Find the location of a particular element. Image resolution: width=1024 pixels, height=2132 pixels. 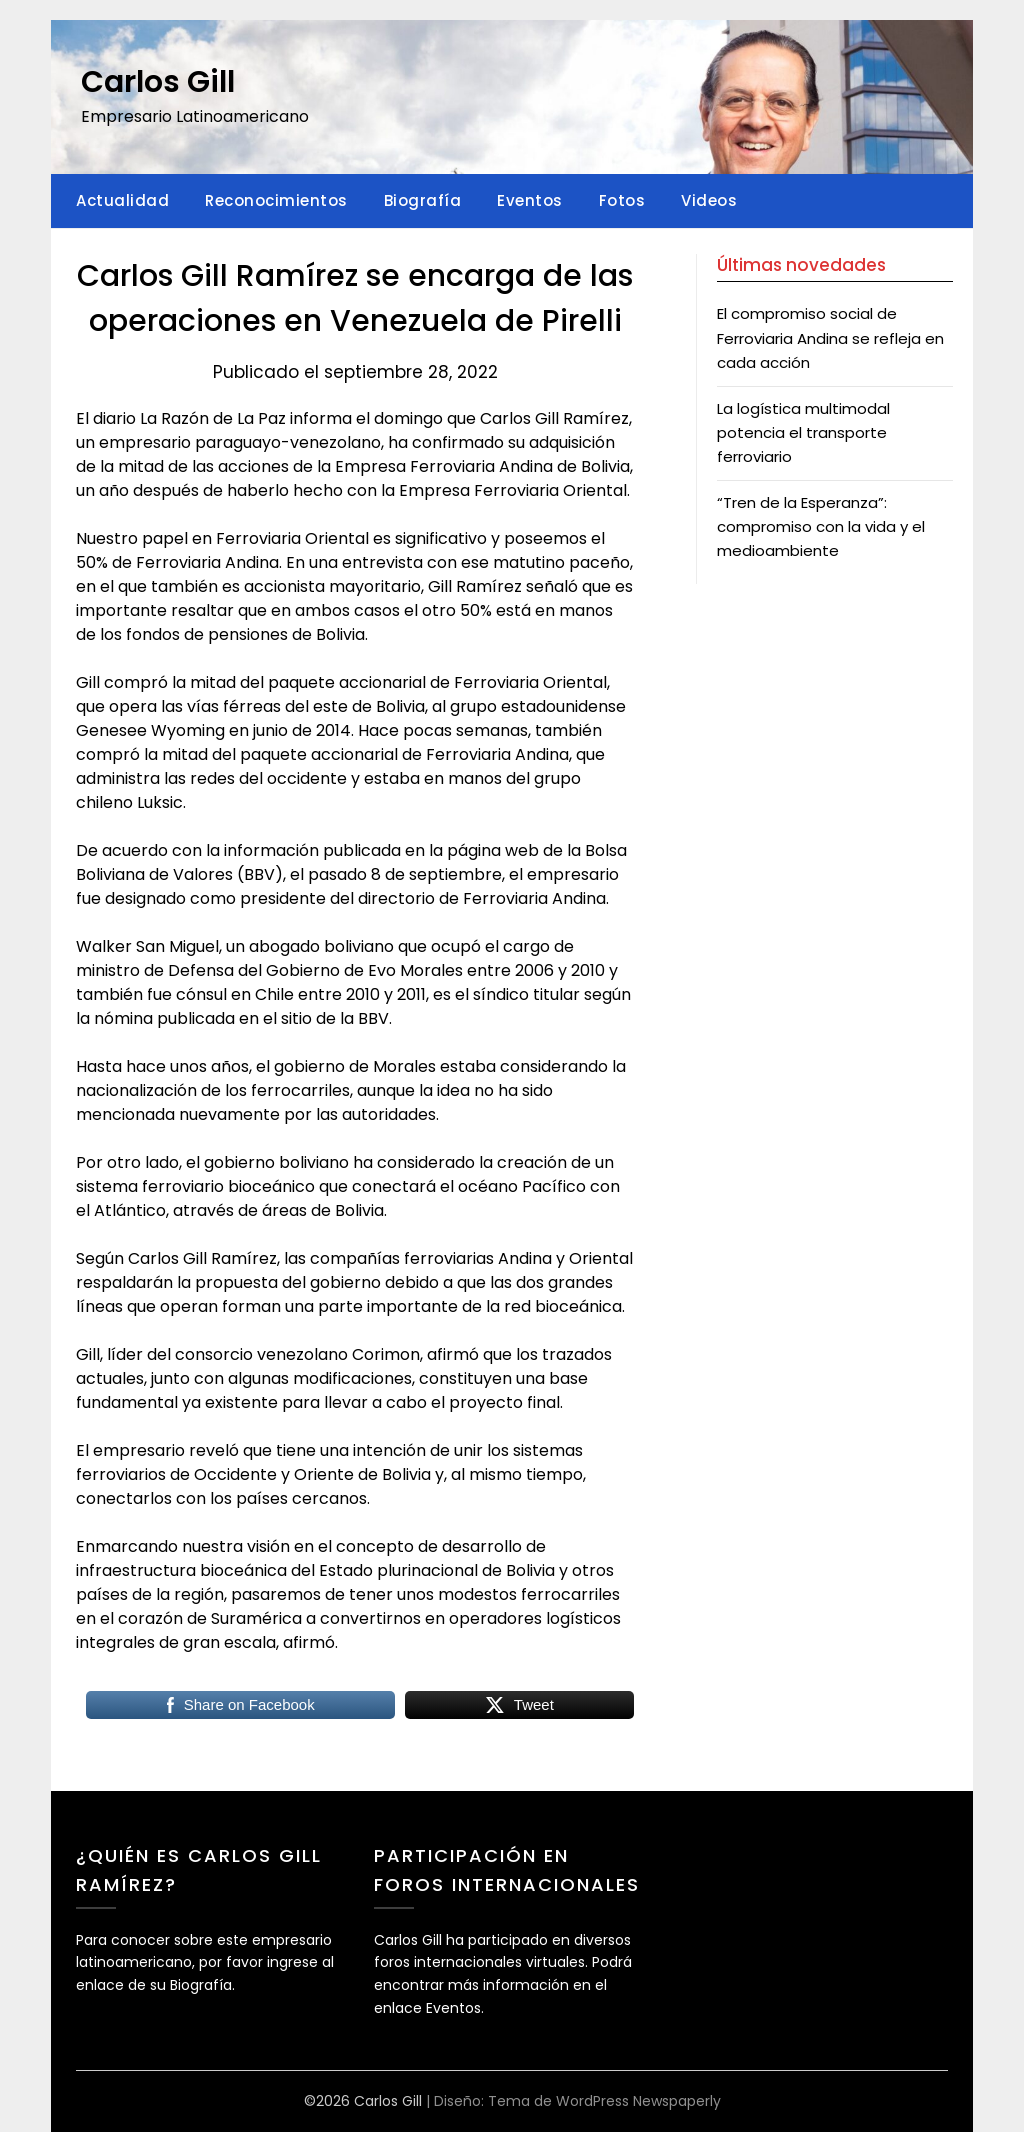

Biografía is located at coordinates (423, 200).